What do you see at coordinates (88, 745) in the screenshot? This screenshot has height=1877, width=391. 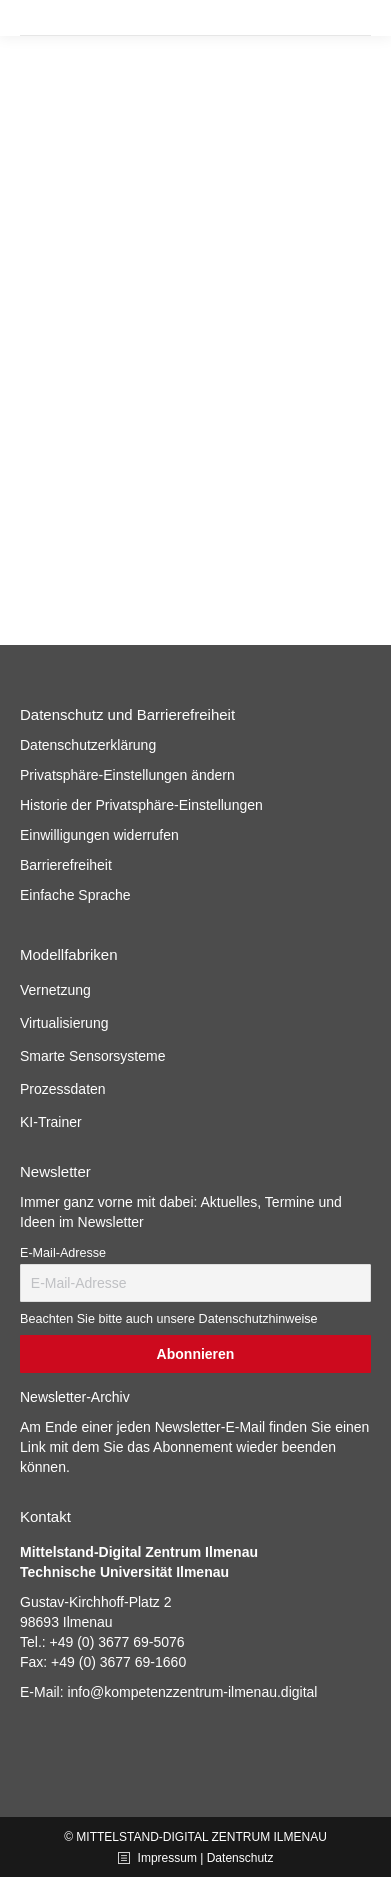 I see `Datenschutzerklärung` at bounding box center [88, 745].